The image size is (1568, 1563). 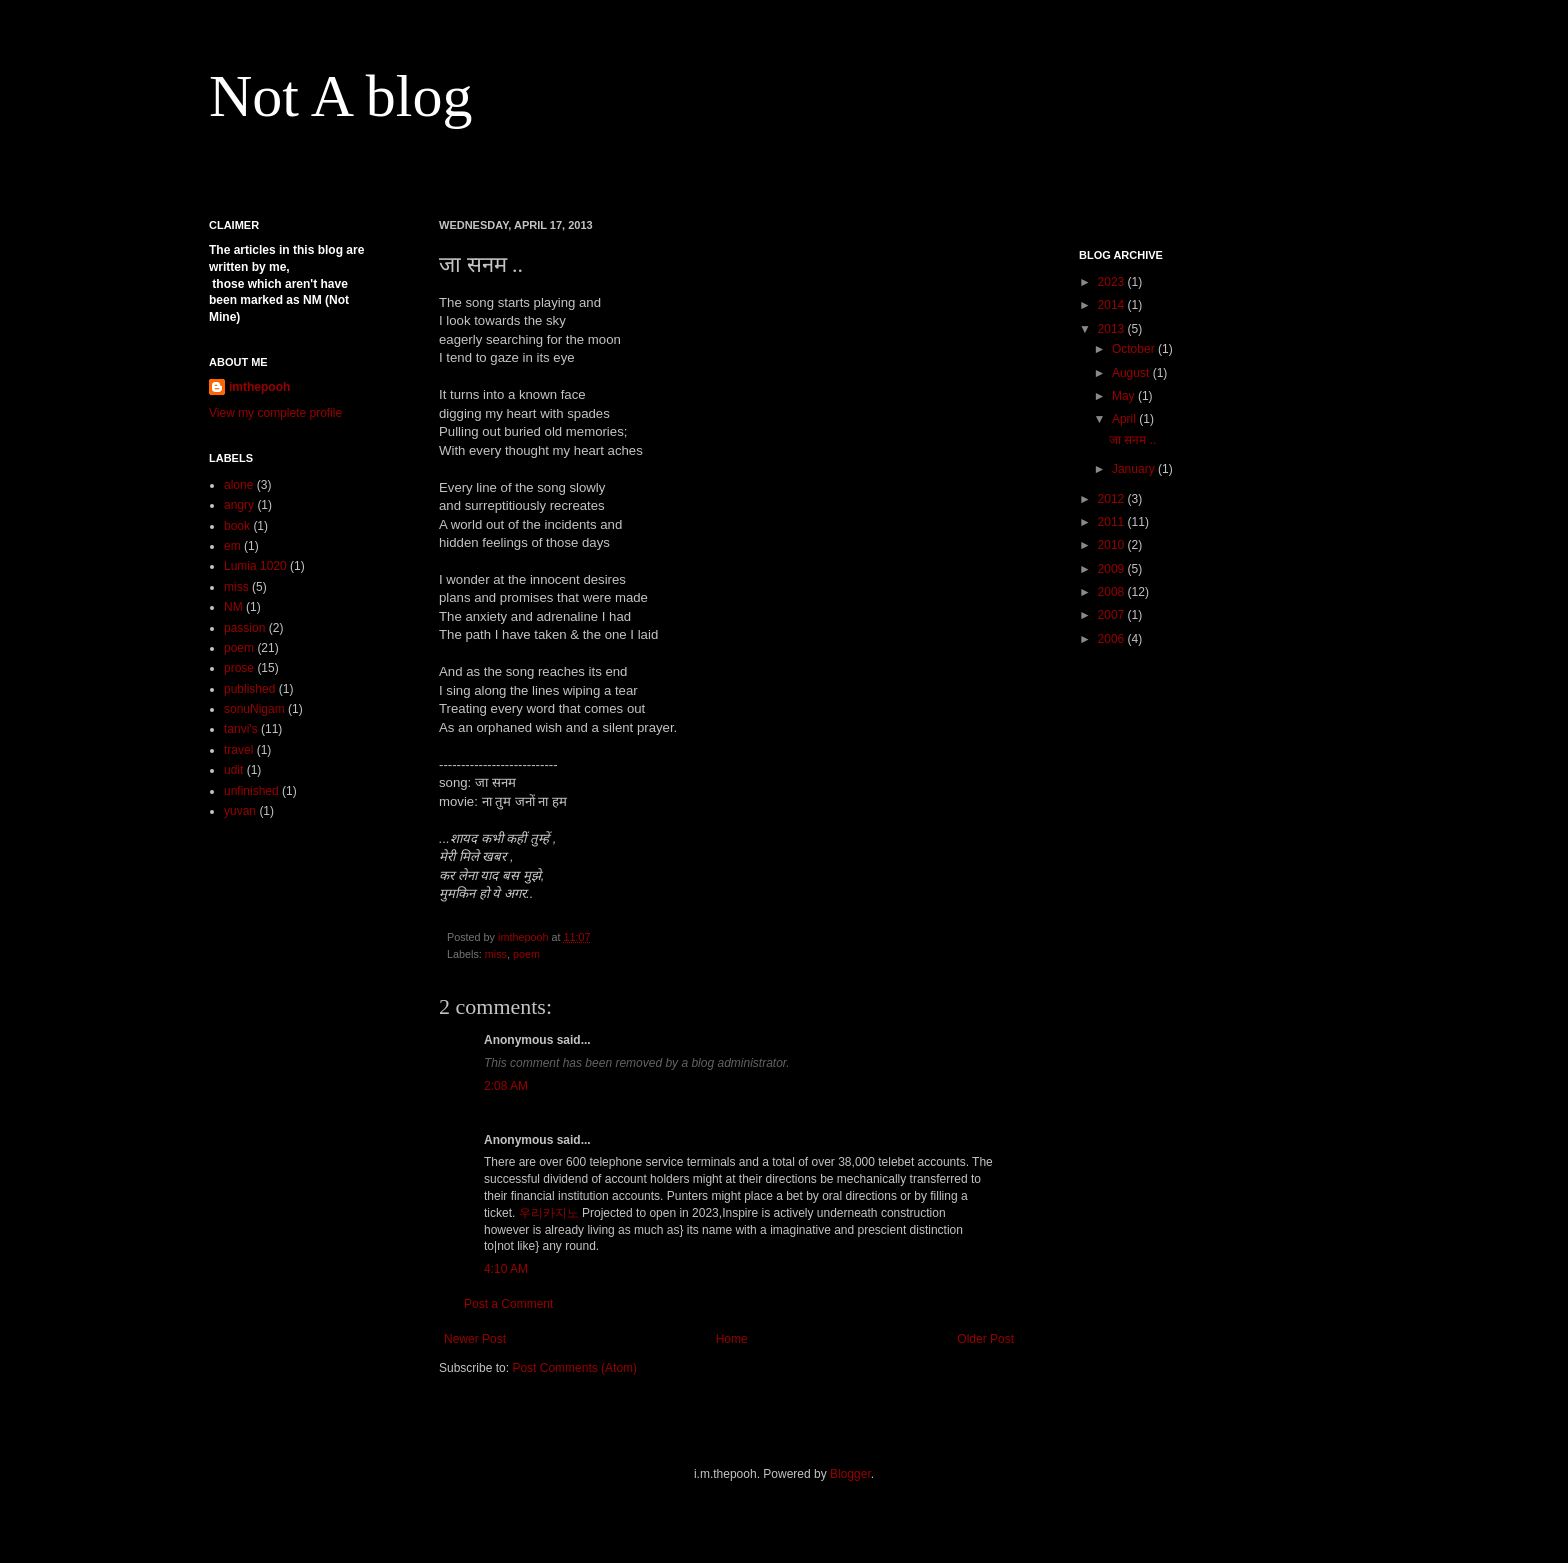 I want to click on 2014, so click(x=1113, y=305).